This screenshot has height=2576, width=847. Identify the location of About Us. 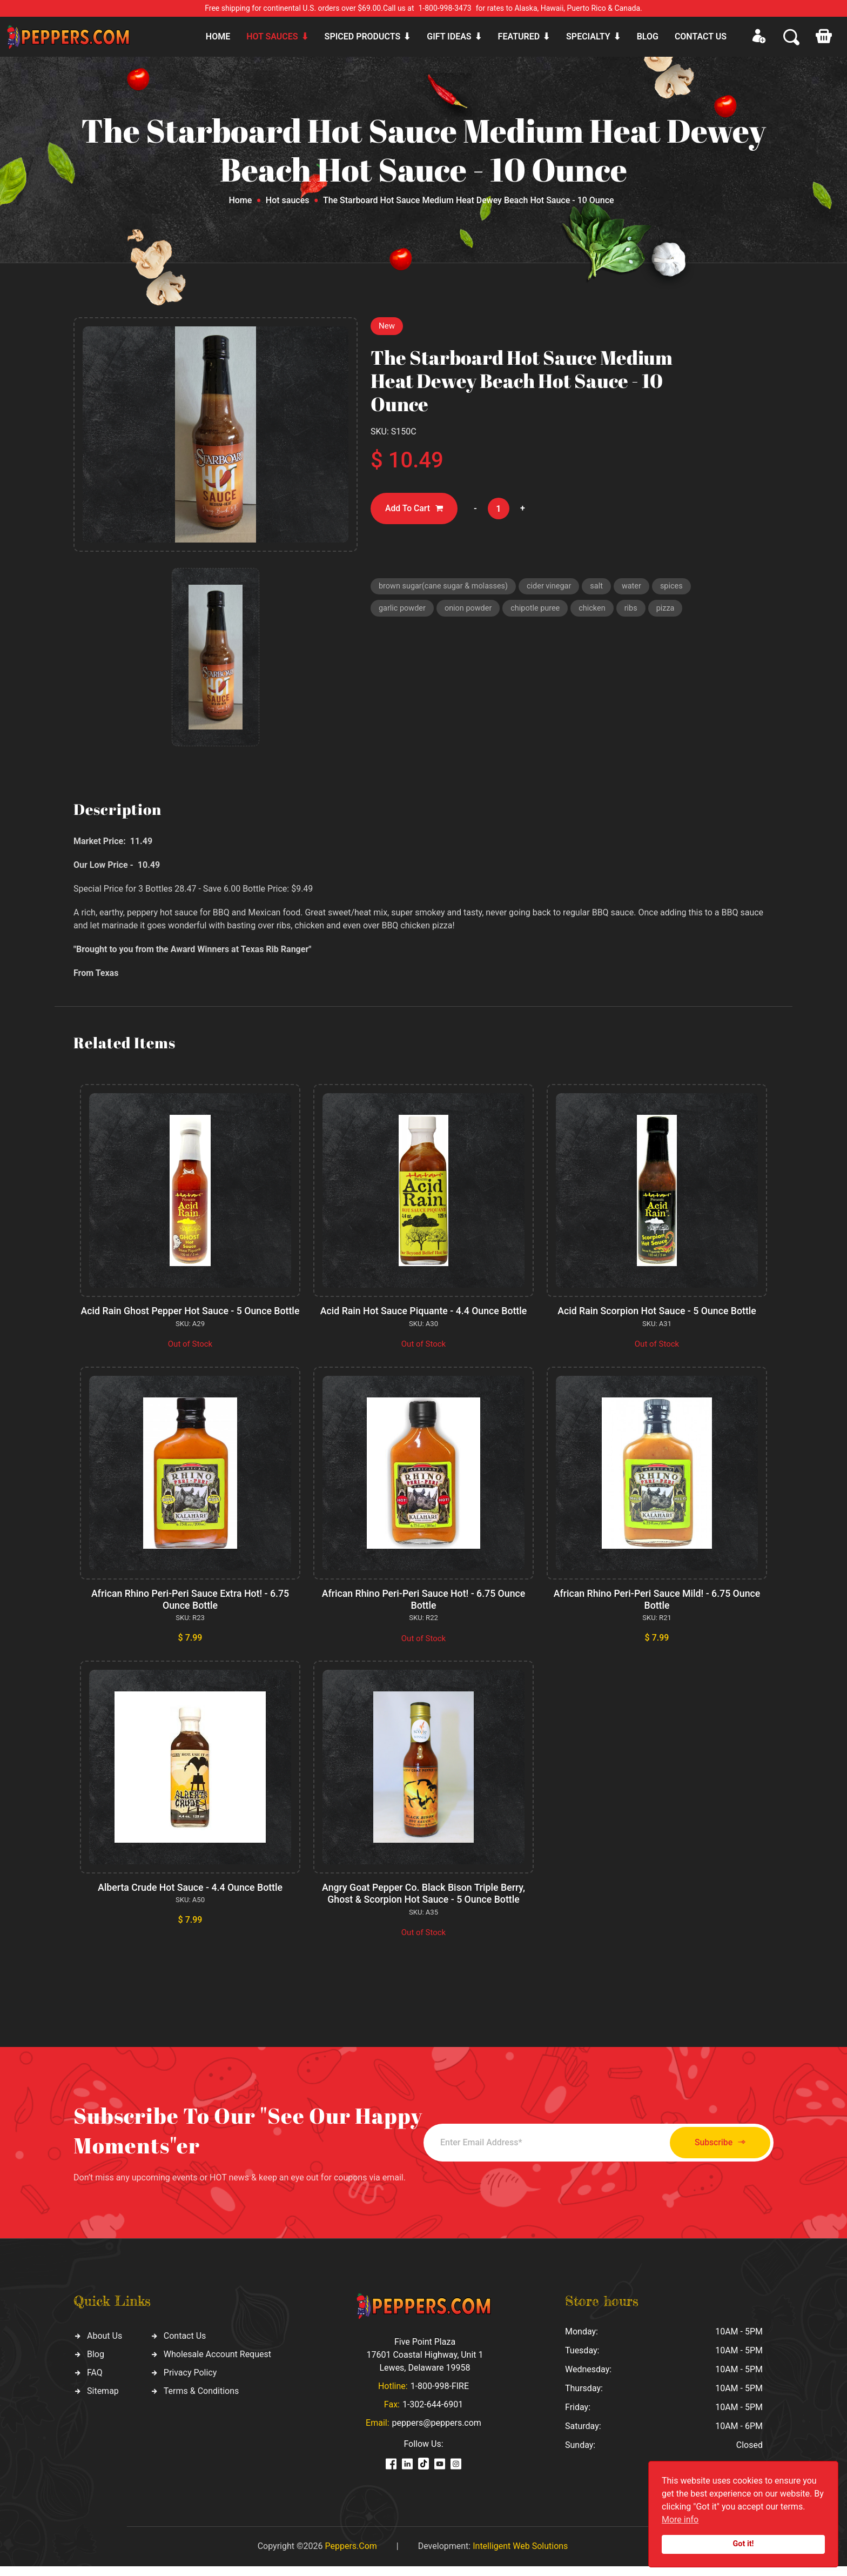
(104, 2345).